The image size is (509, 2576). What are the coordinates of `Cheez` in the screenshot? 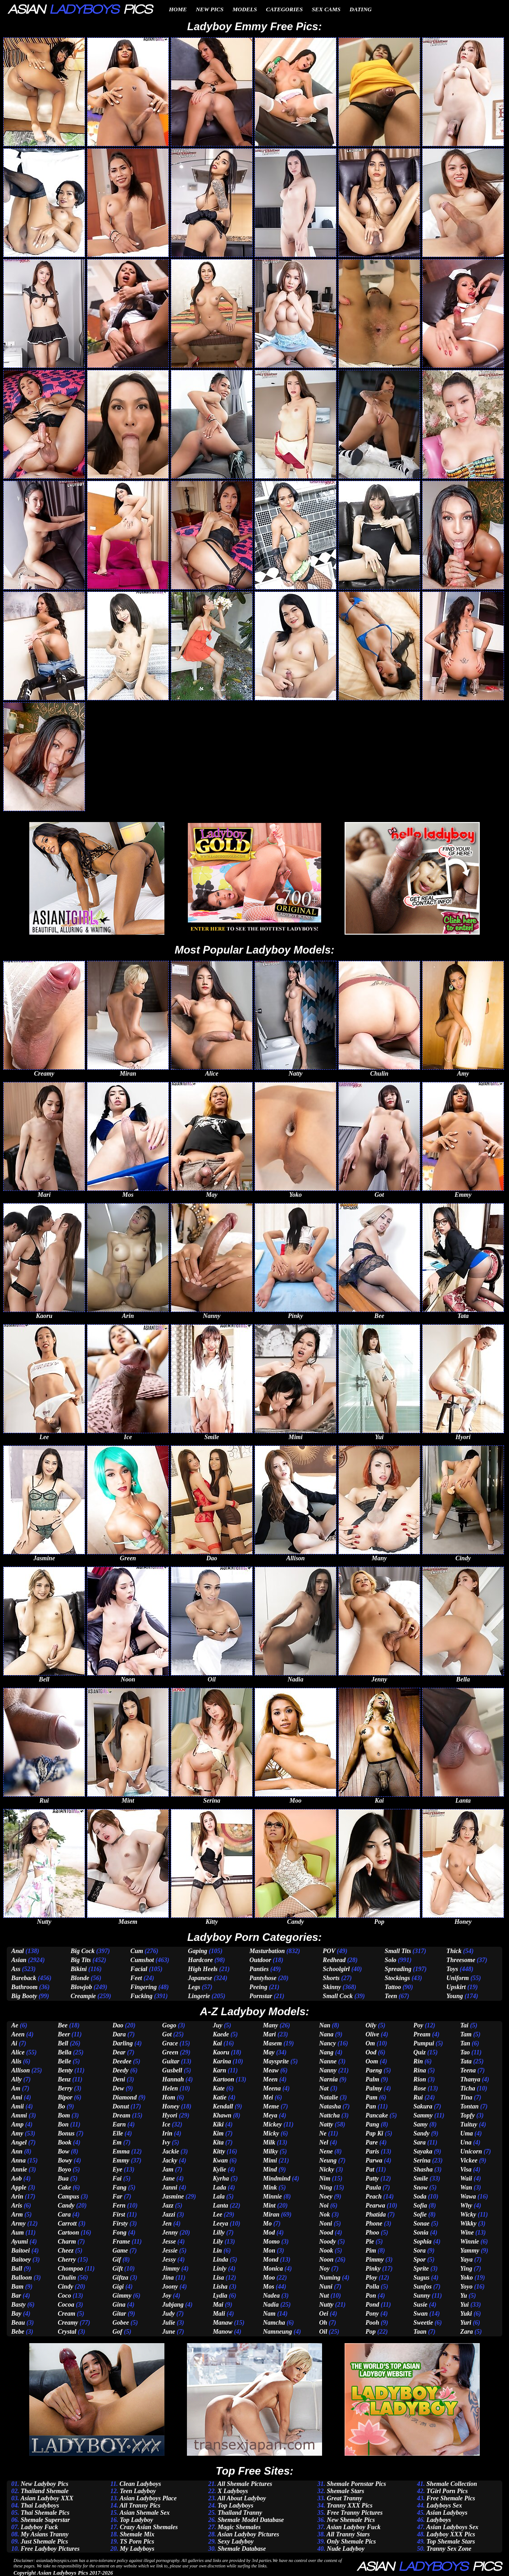 It's located at (65, 2250).